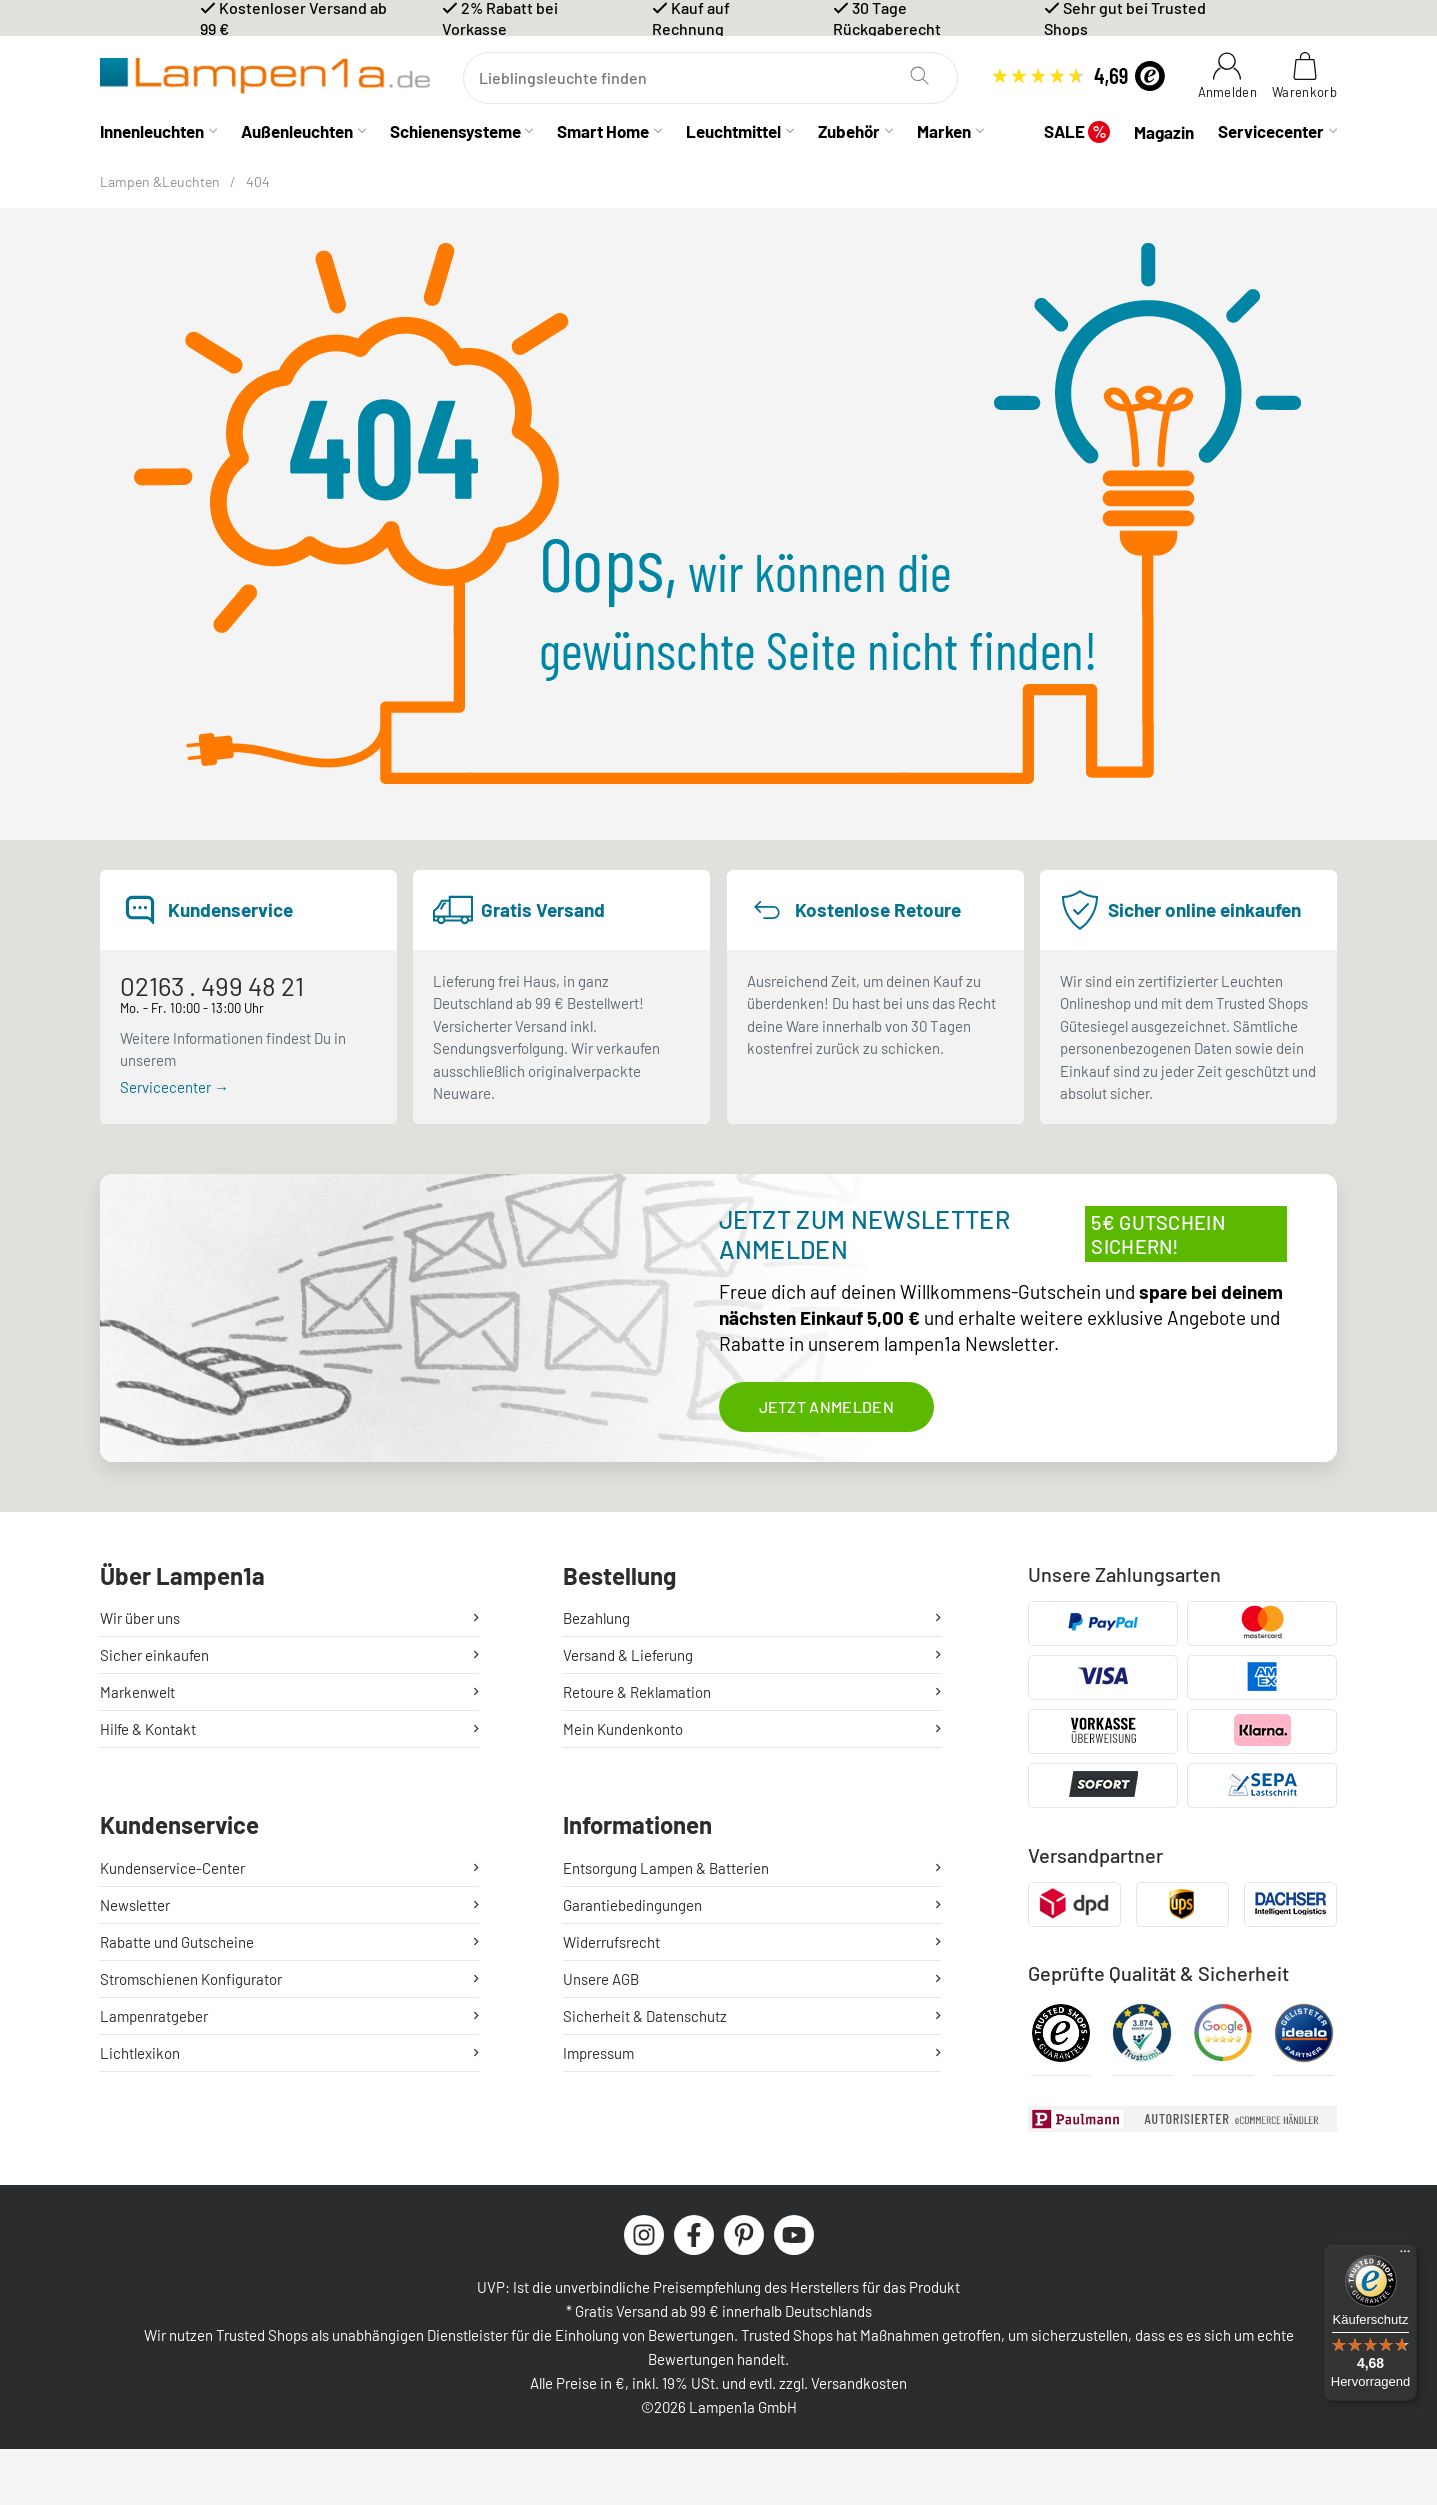 This screenshot has width=1437, height=2505. I want to click on Lampenratgeber, so click(154, 2016).